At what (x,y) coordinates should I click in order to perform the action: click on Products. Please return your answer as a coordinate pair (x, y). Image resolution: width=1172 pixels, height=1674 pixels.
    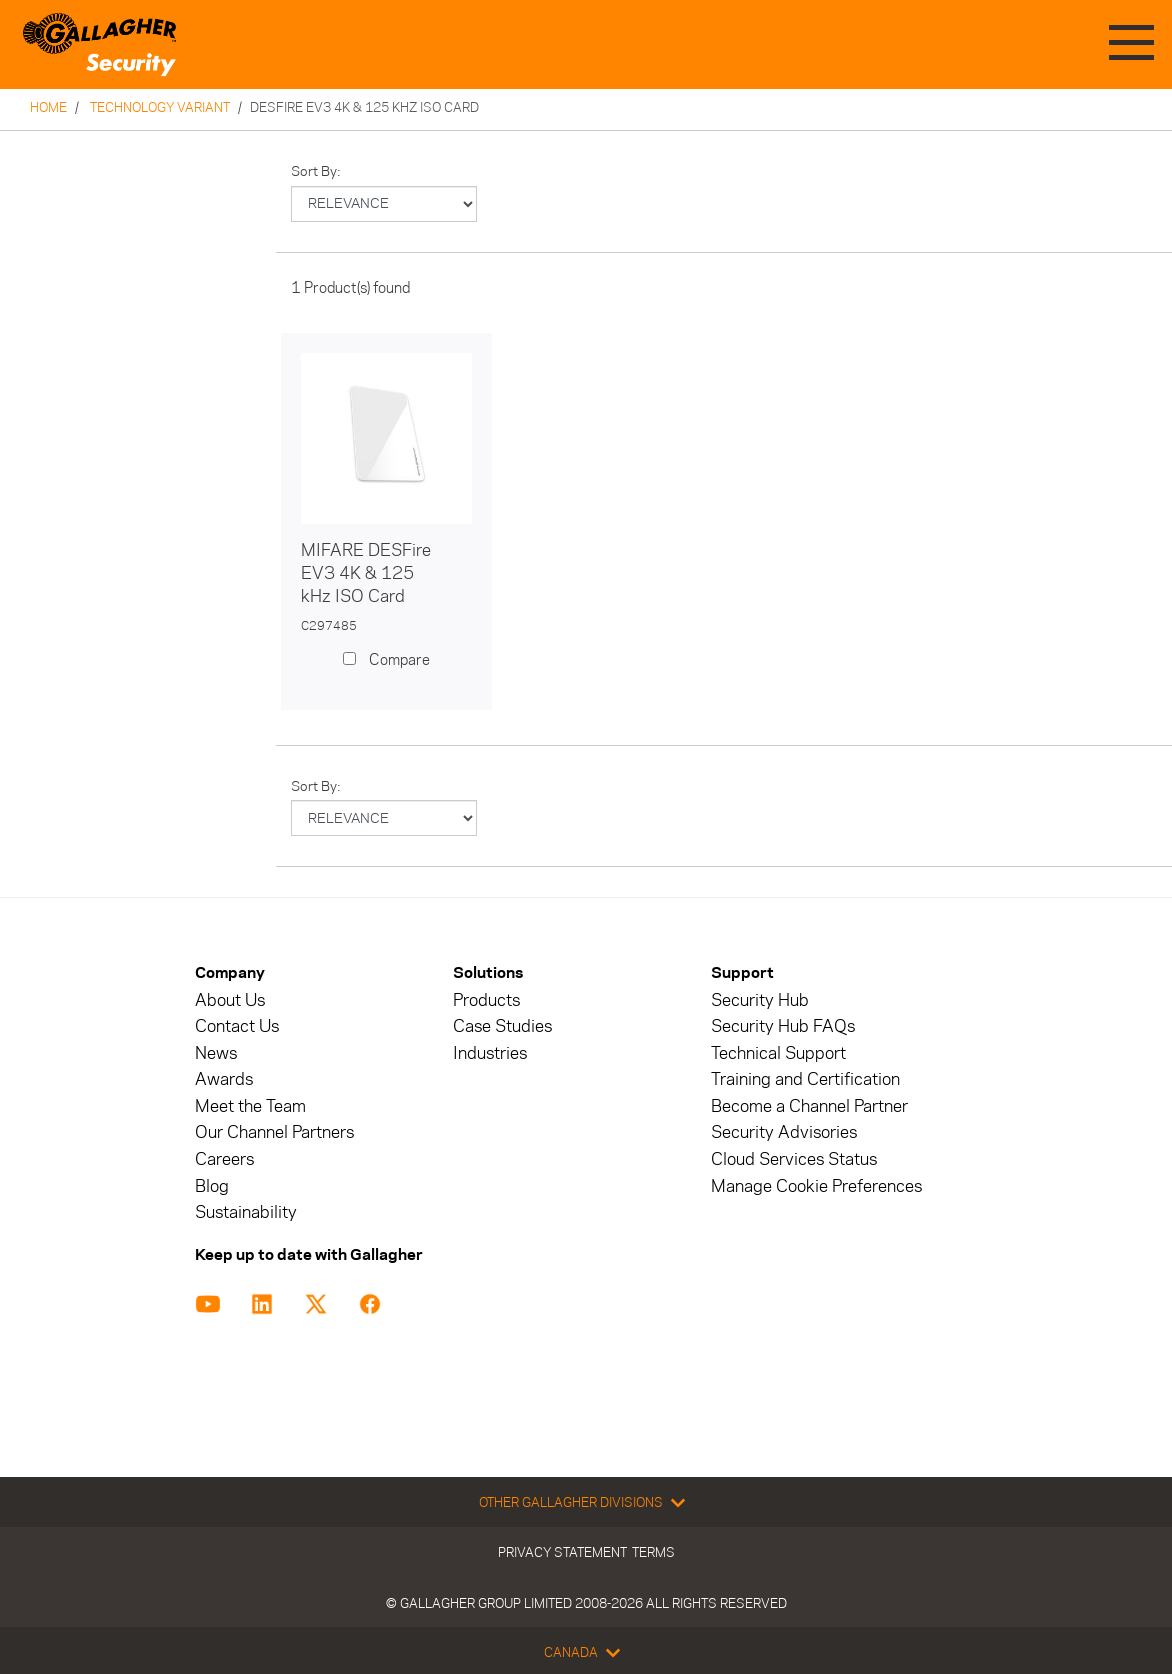
    Looking at the image, I should click on (486, 1000).